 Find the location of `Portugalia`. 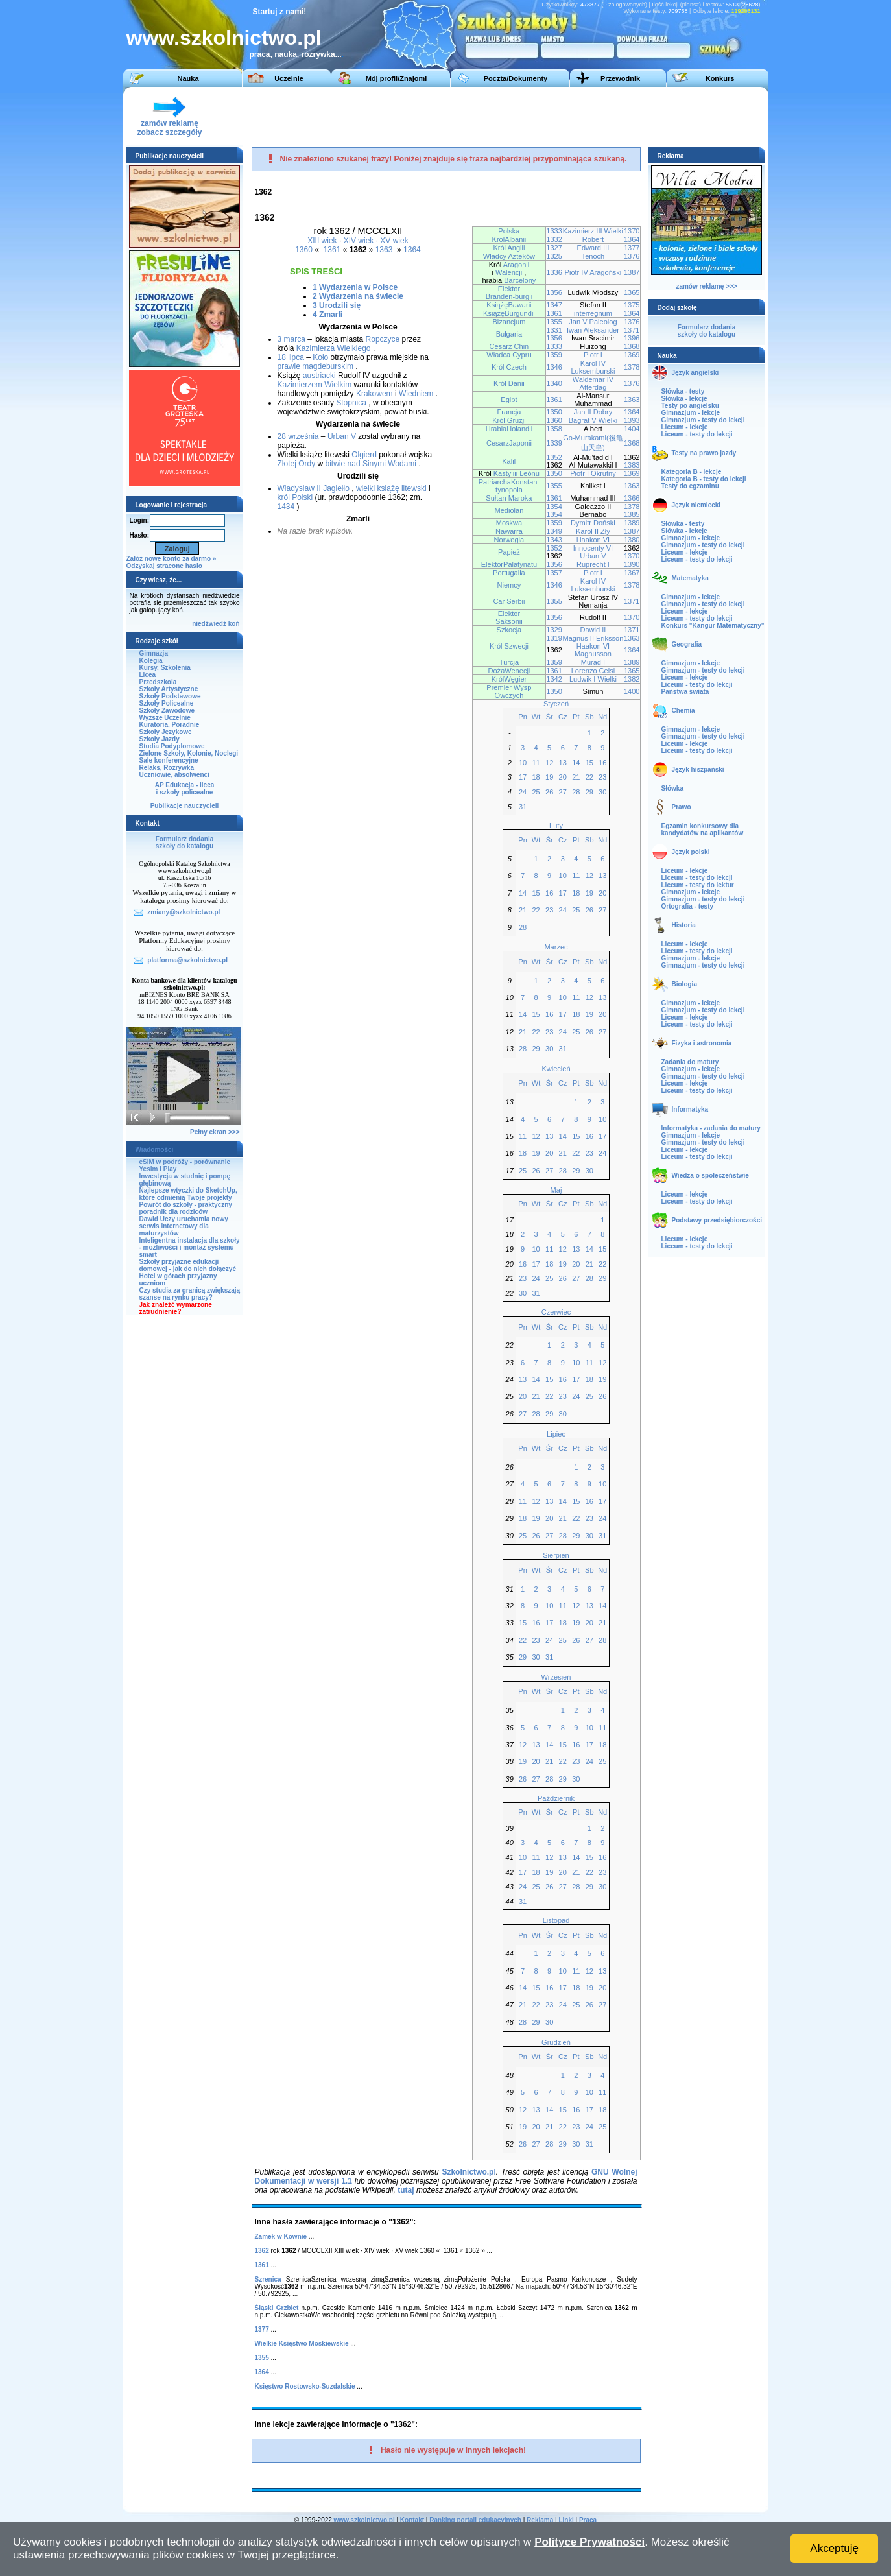

Portugalia is located at coordinates (509, 573).